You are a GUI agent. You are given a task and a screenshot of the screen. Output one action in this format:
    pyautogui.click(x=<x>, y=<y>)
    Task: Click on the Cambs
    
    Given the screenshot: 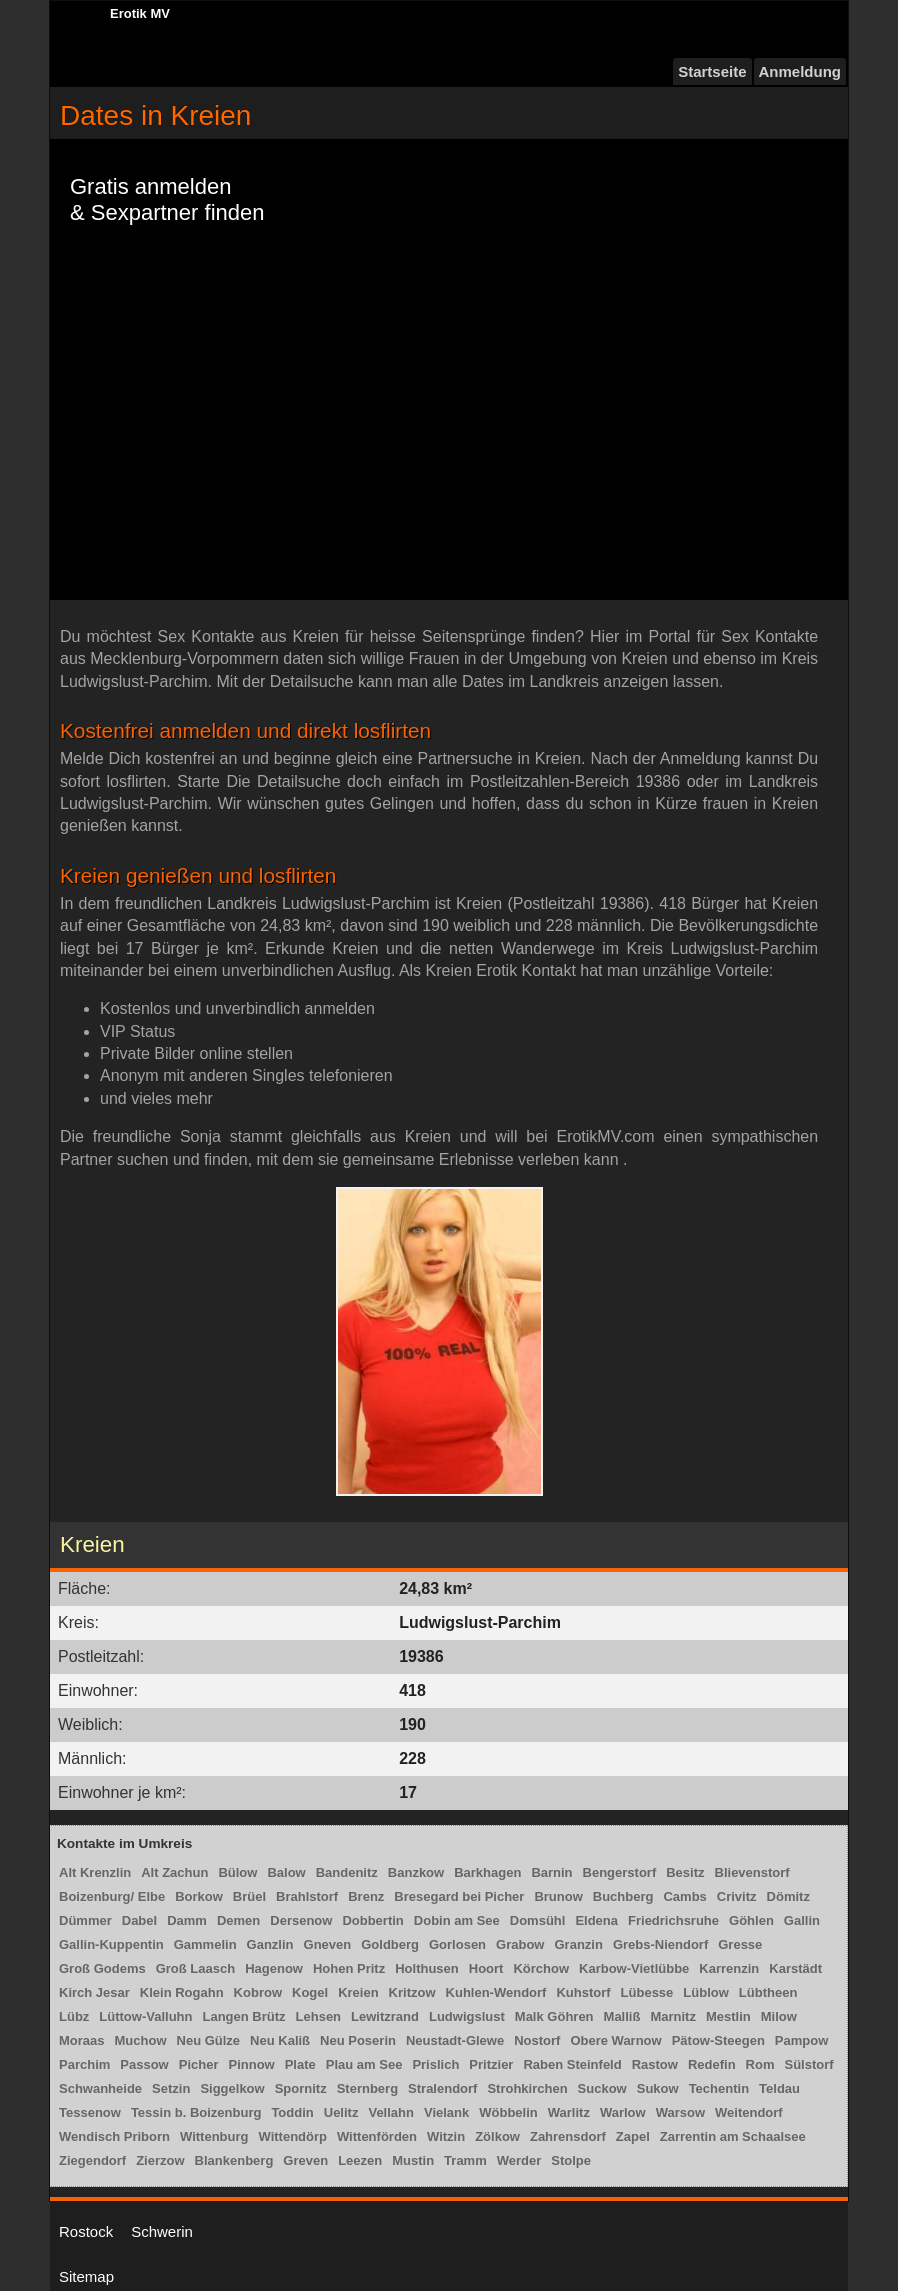 What is the action you would take?
    pyautogui.click(x=684, y=1896)
    